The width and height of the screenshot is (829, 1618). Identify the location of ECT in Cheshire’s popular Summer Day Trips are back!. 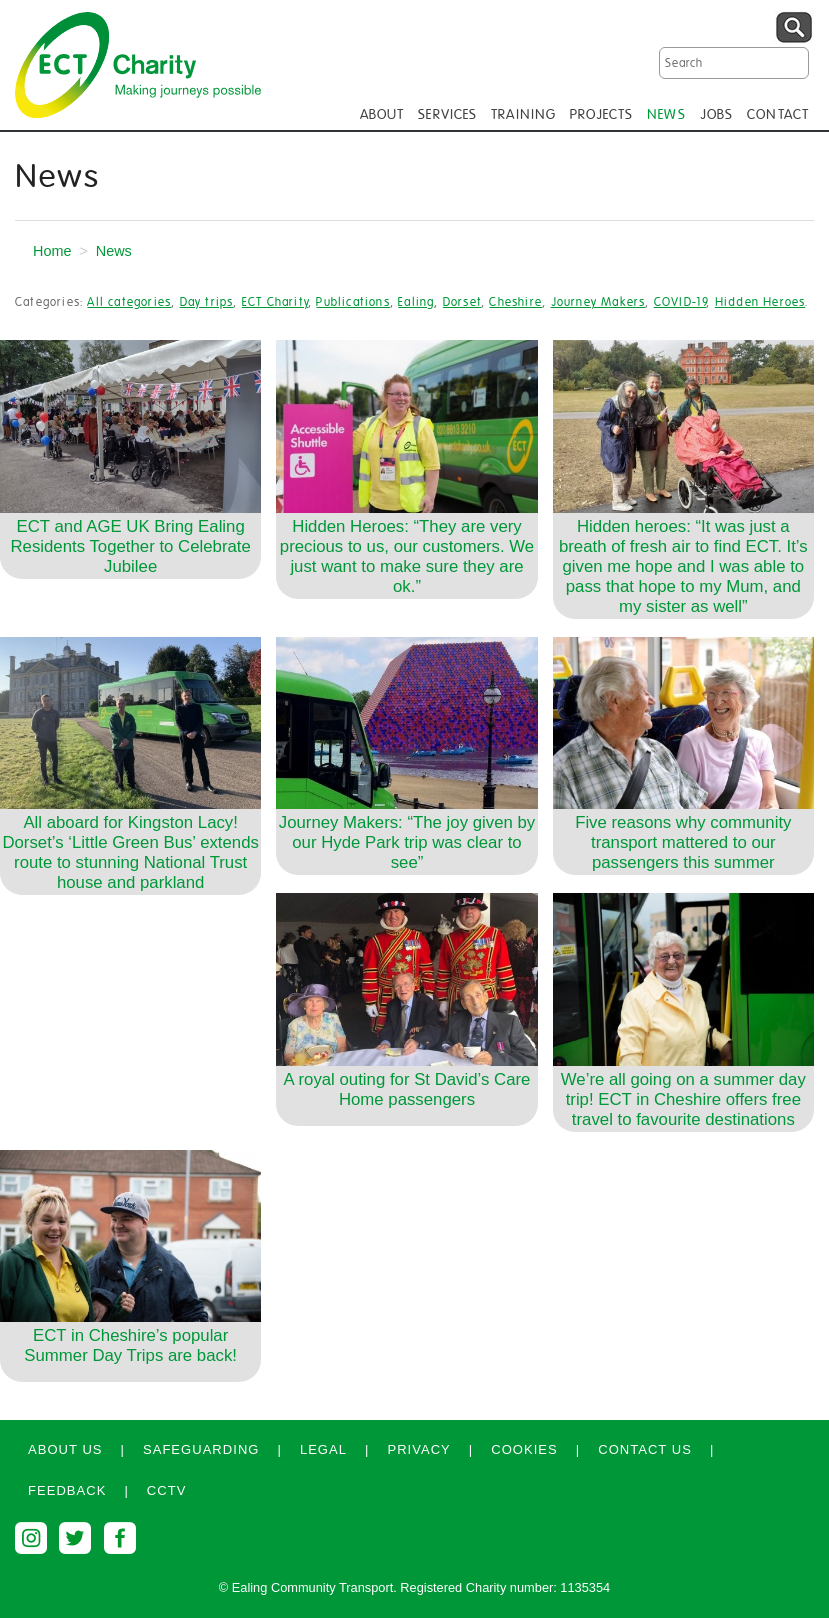
(130, 1345).